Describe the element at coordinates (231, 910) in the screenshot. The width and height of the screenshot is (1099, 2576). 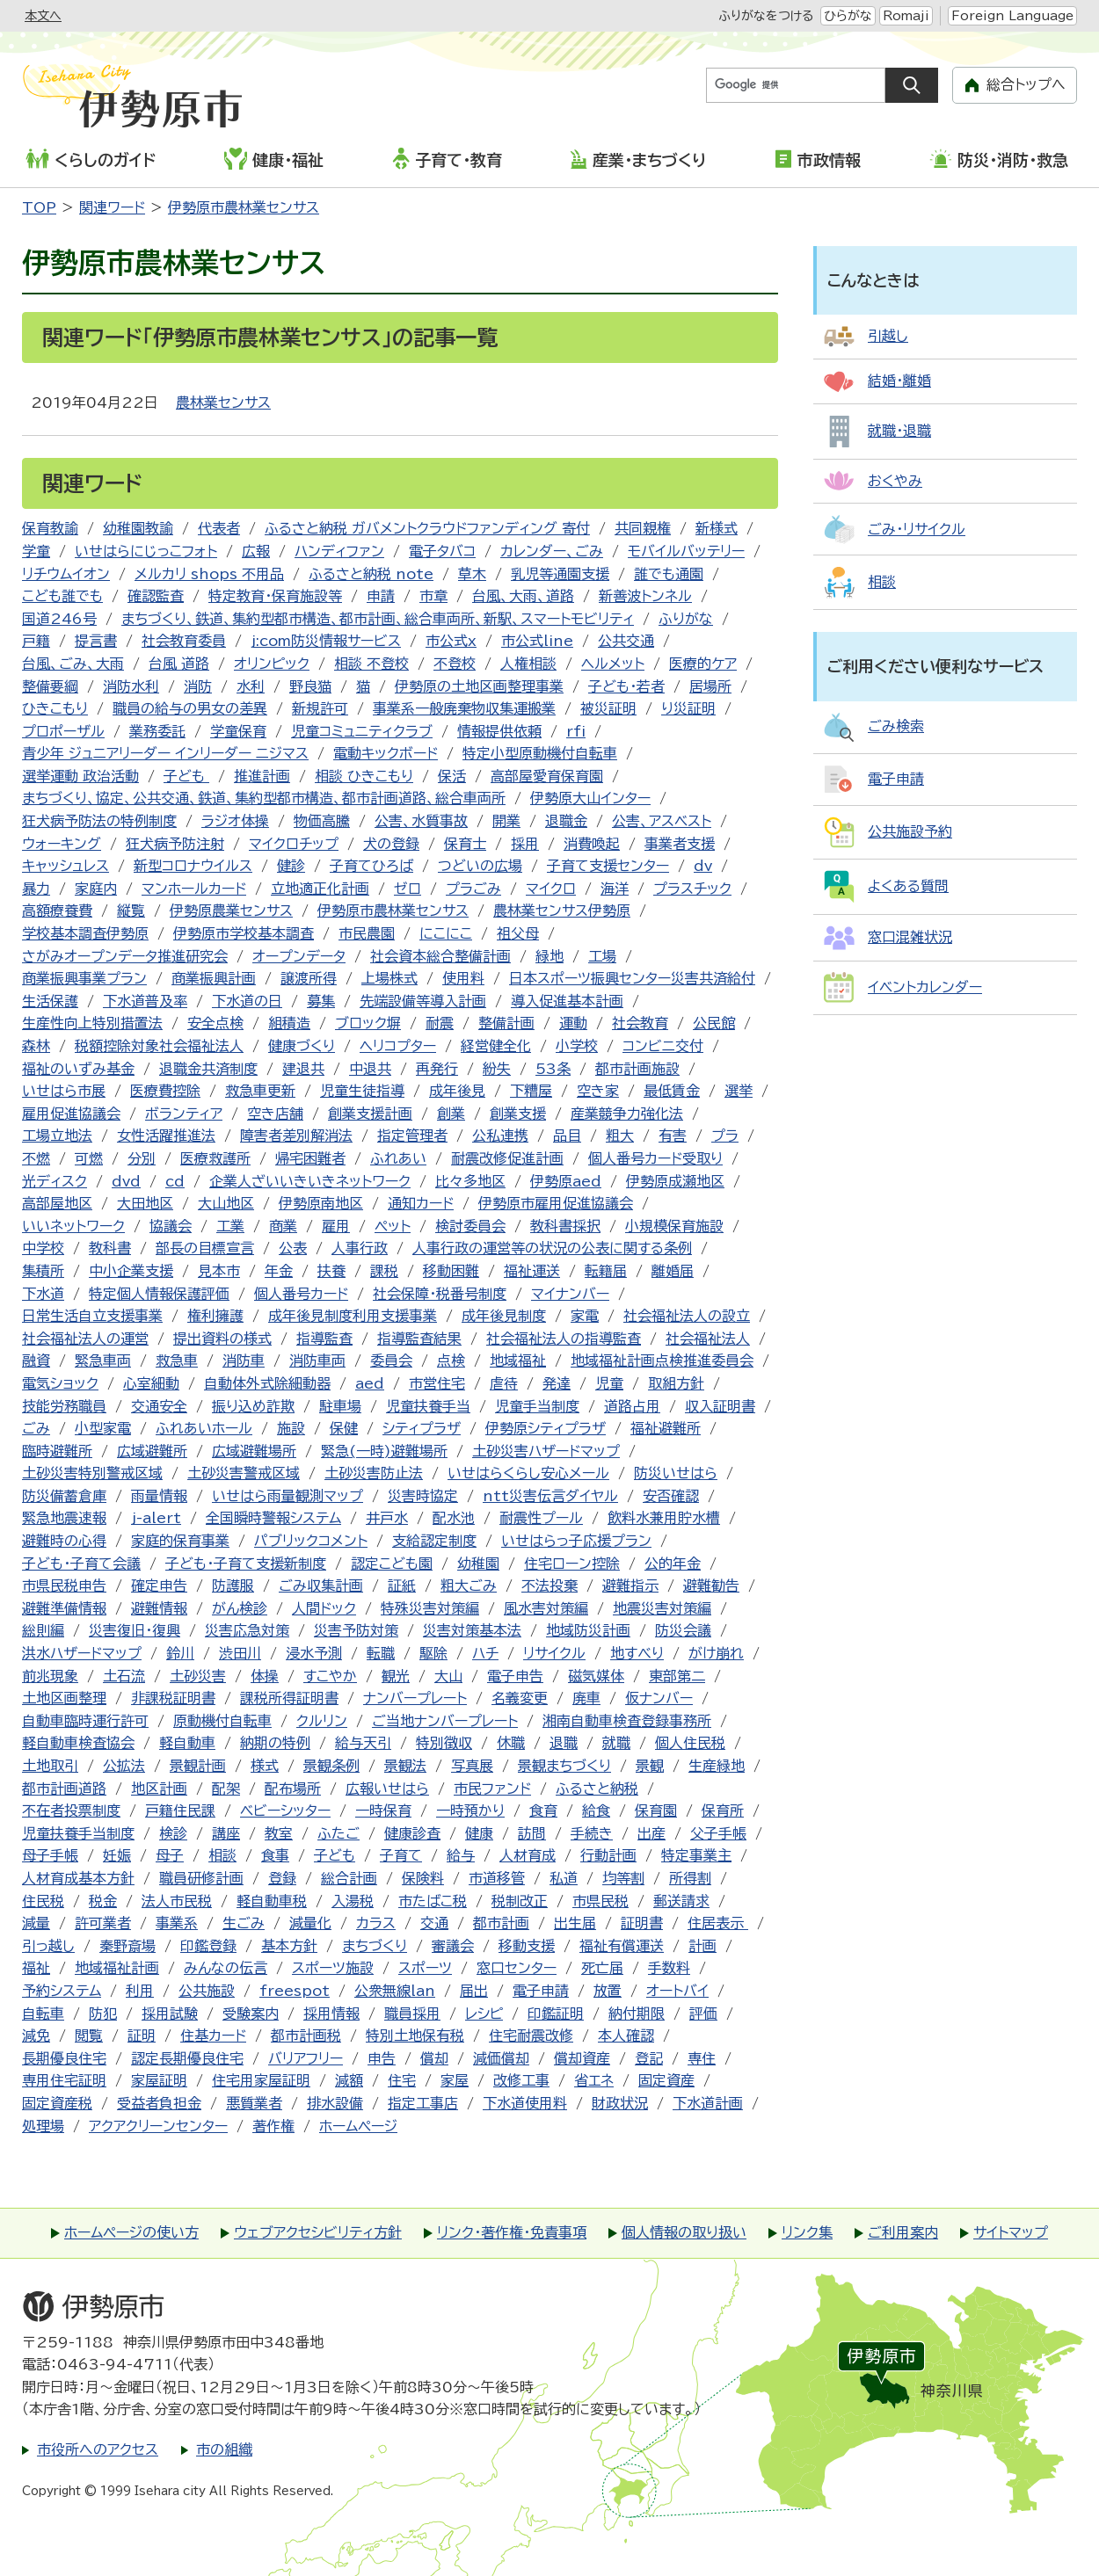
I see `伊勢原農業センサス` at that location.